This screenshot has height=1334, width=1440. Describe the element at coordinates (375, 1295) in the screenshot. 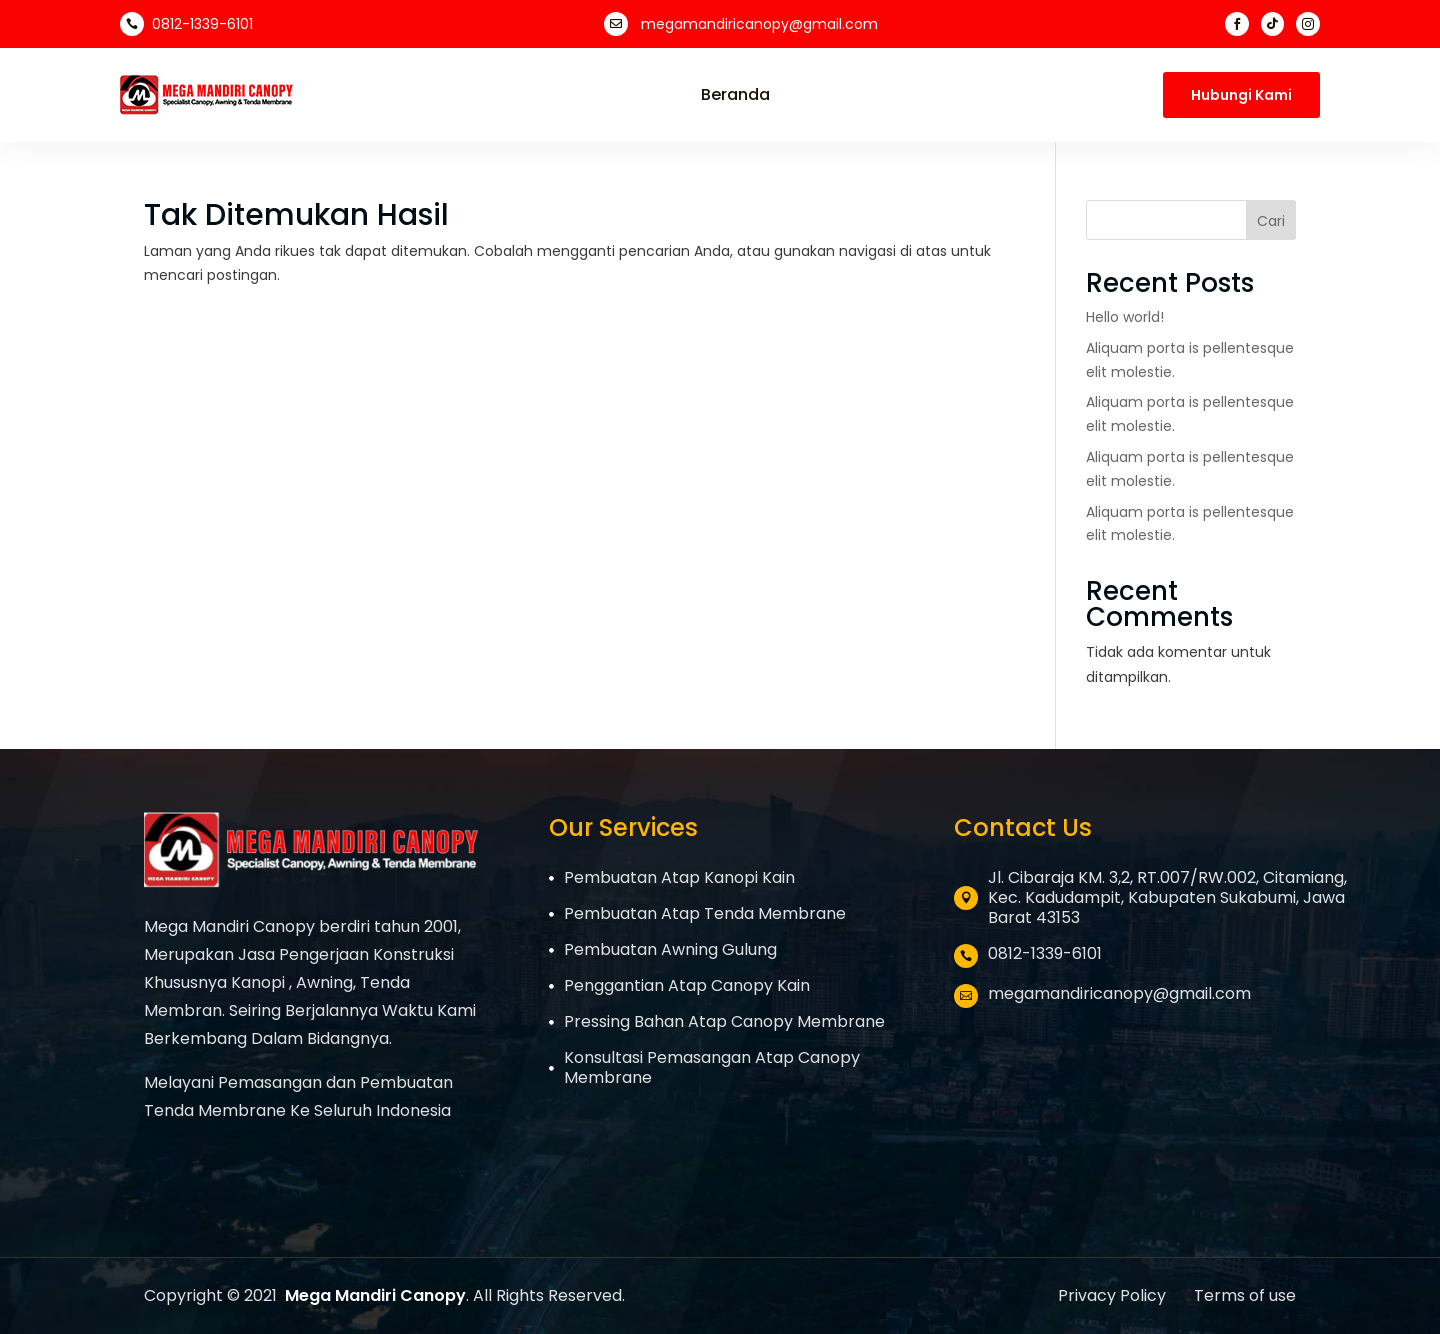

I see `Mega Mandiri Canopy` at that location.